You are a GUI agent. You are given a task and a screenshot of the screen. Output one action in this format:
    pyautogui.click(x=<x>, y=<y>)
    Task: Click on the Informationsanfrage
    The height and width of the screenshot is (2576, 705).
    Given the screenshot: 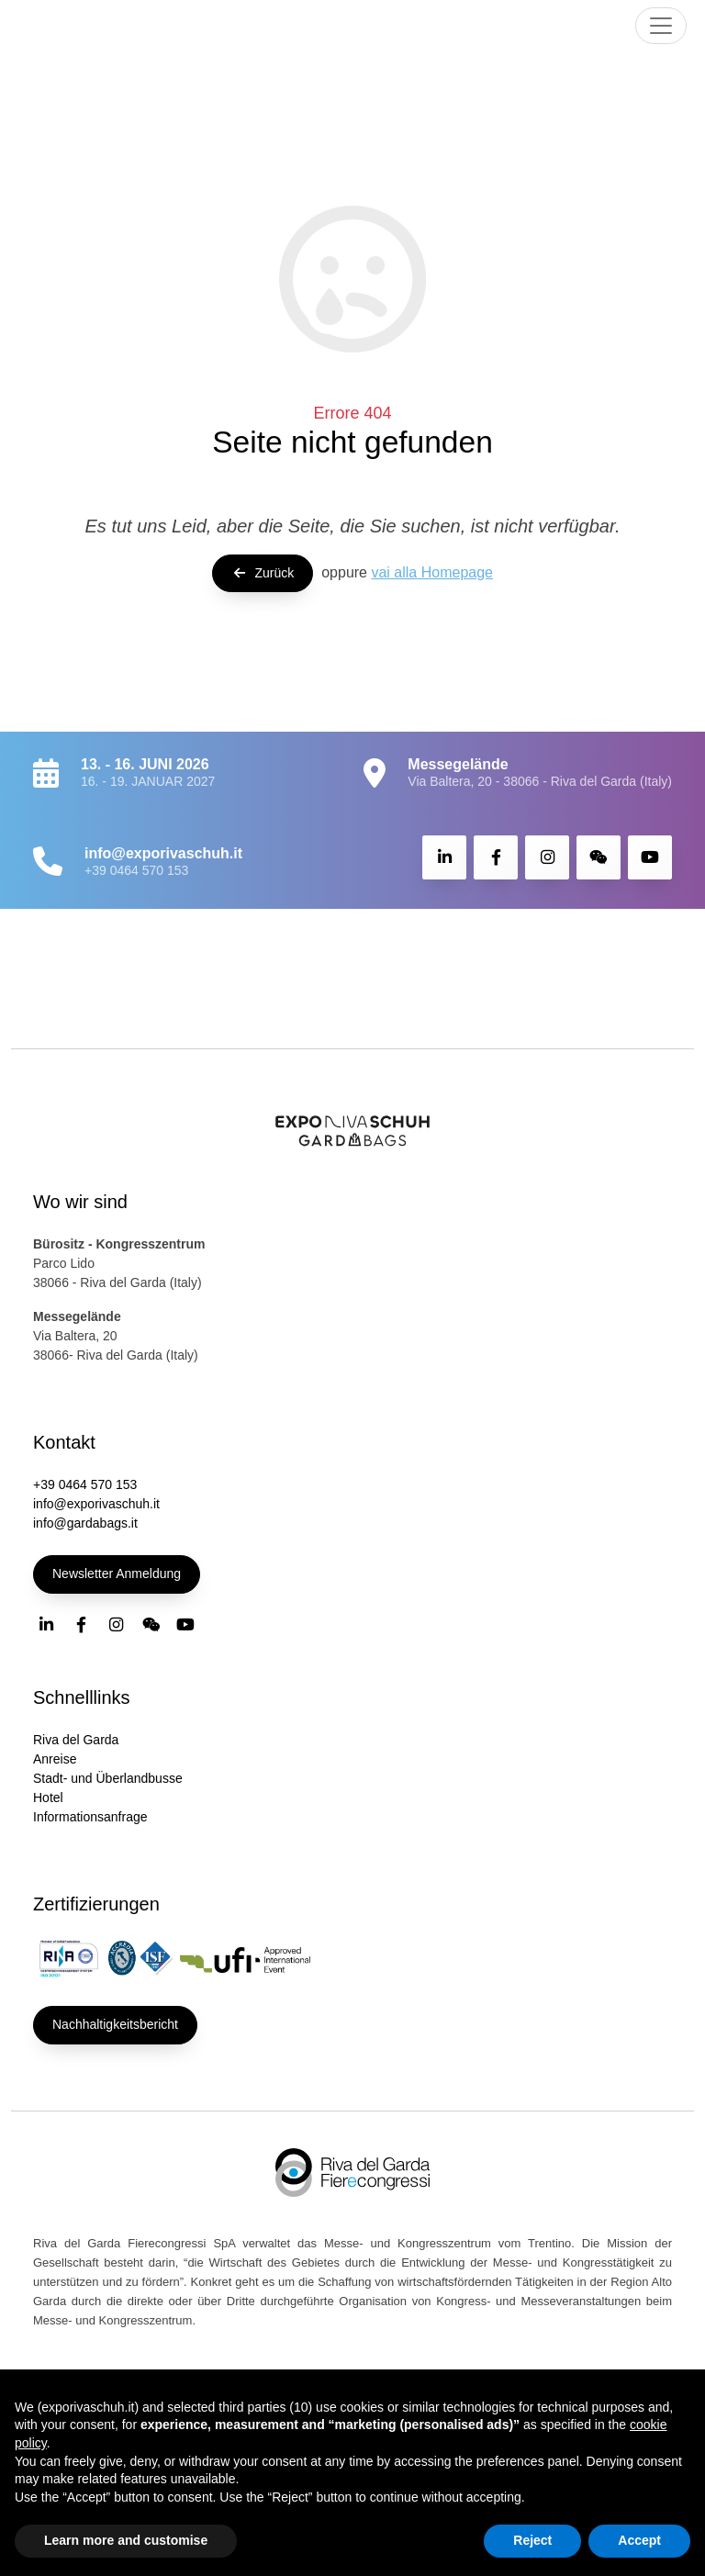 What is the action you would take?
    pyautogui.click(x=90, y=1816)
    